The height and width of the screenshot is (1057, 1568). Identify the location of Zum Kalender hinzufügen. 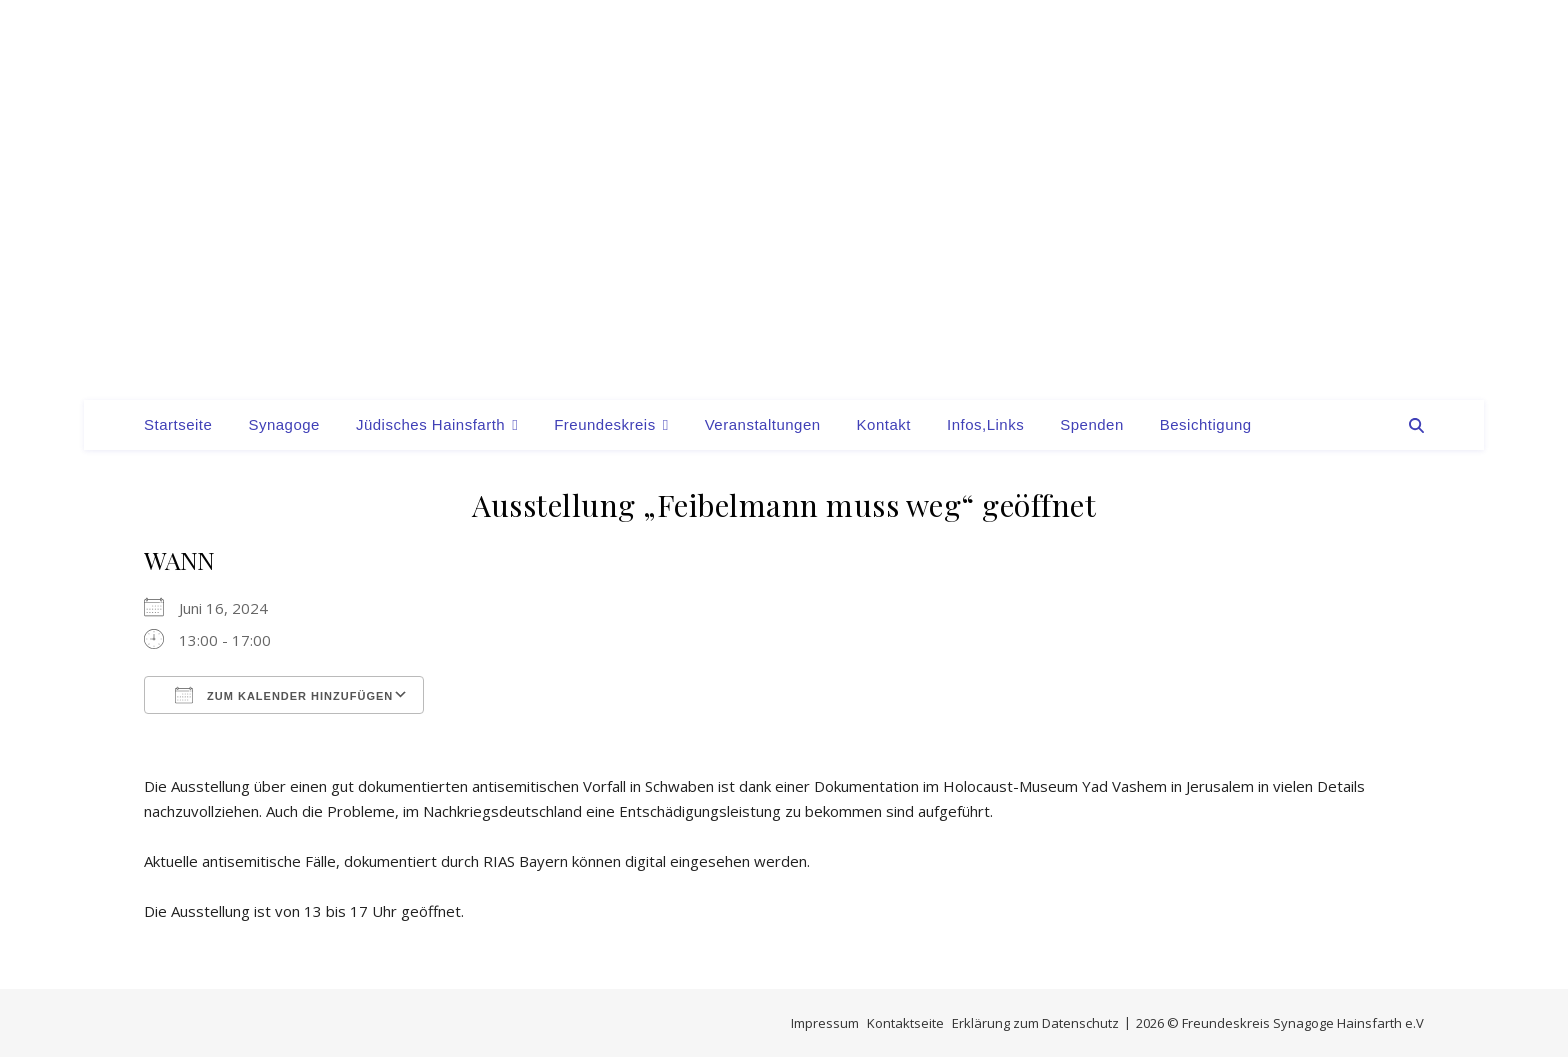
(284, 695).